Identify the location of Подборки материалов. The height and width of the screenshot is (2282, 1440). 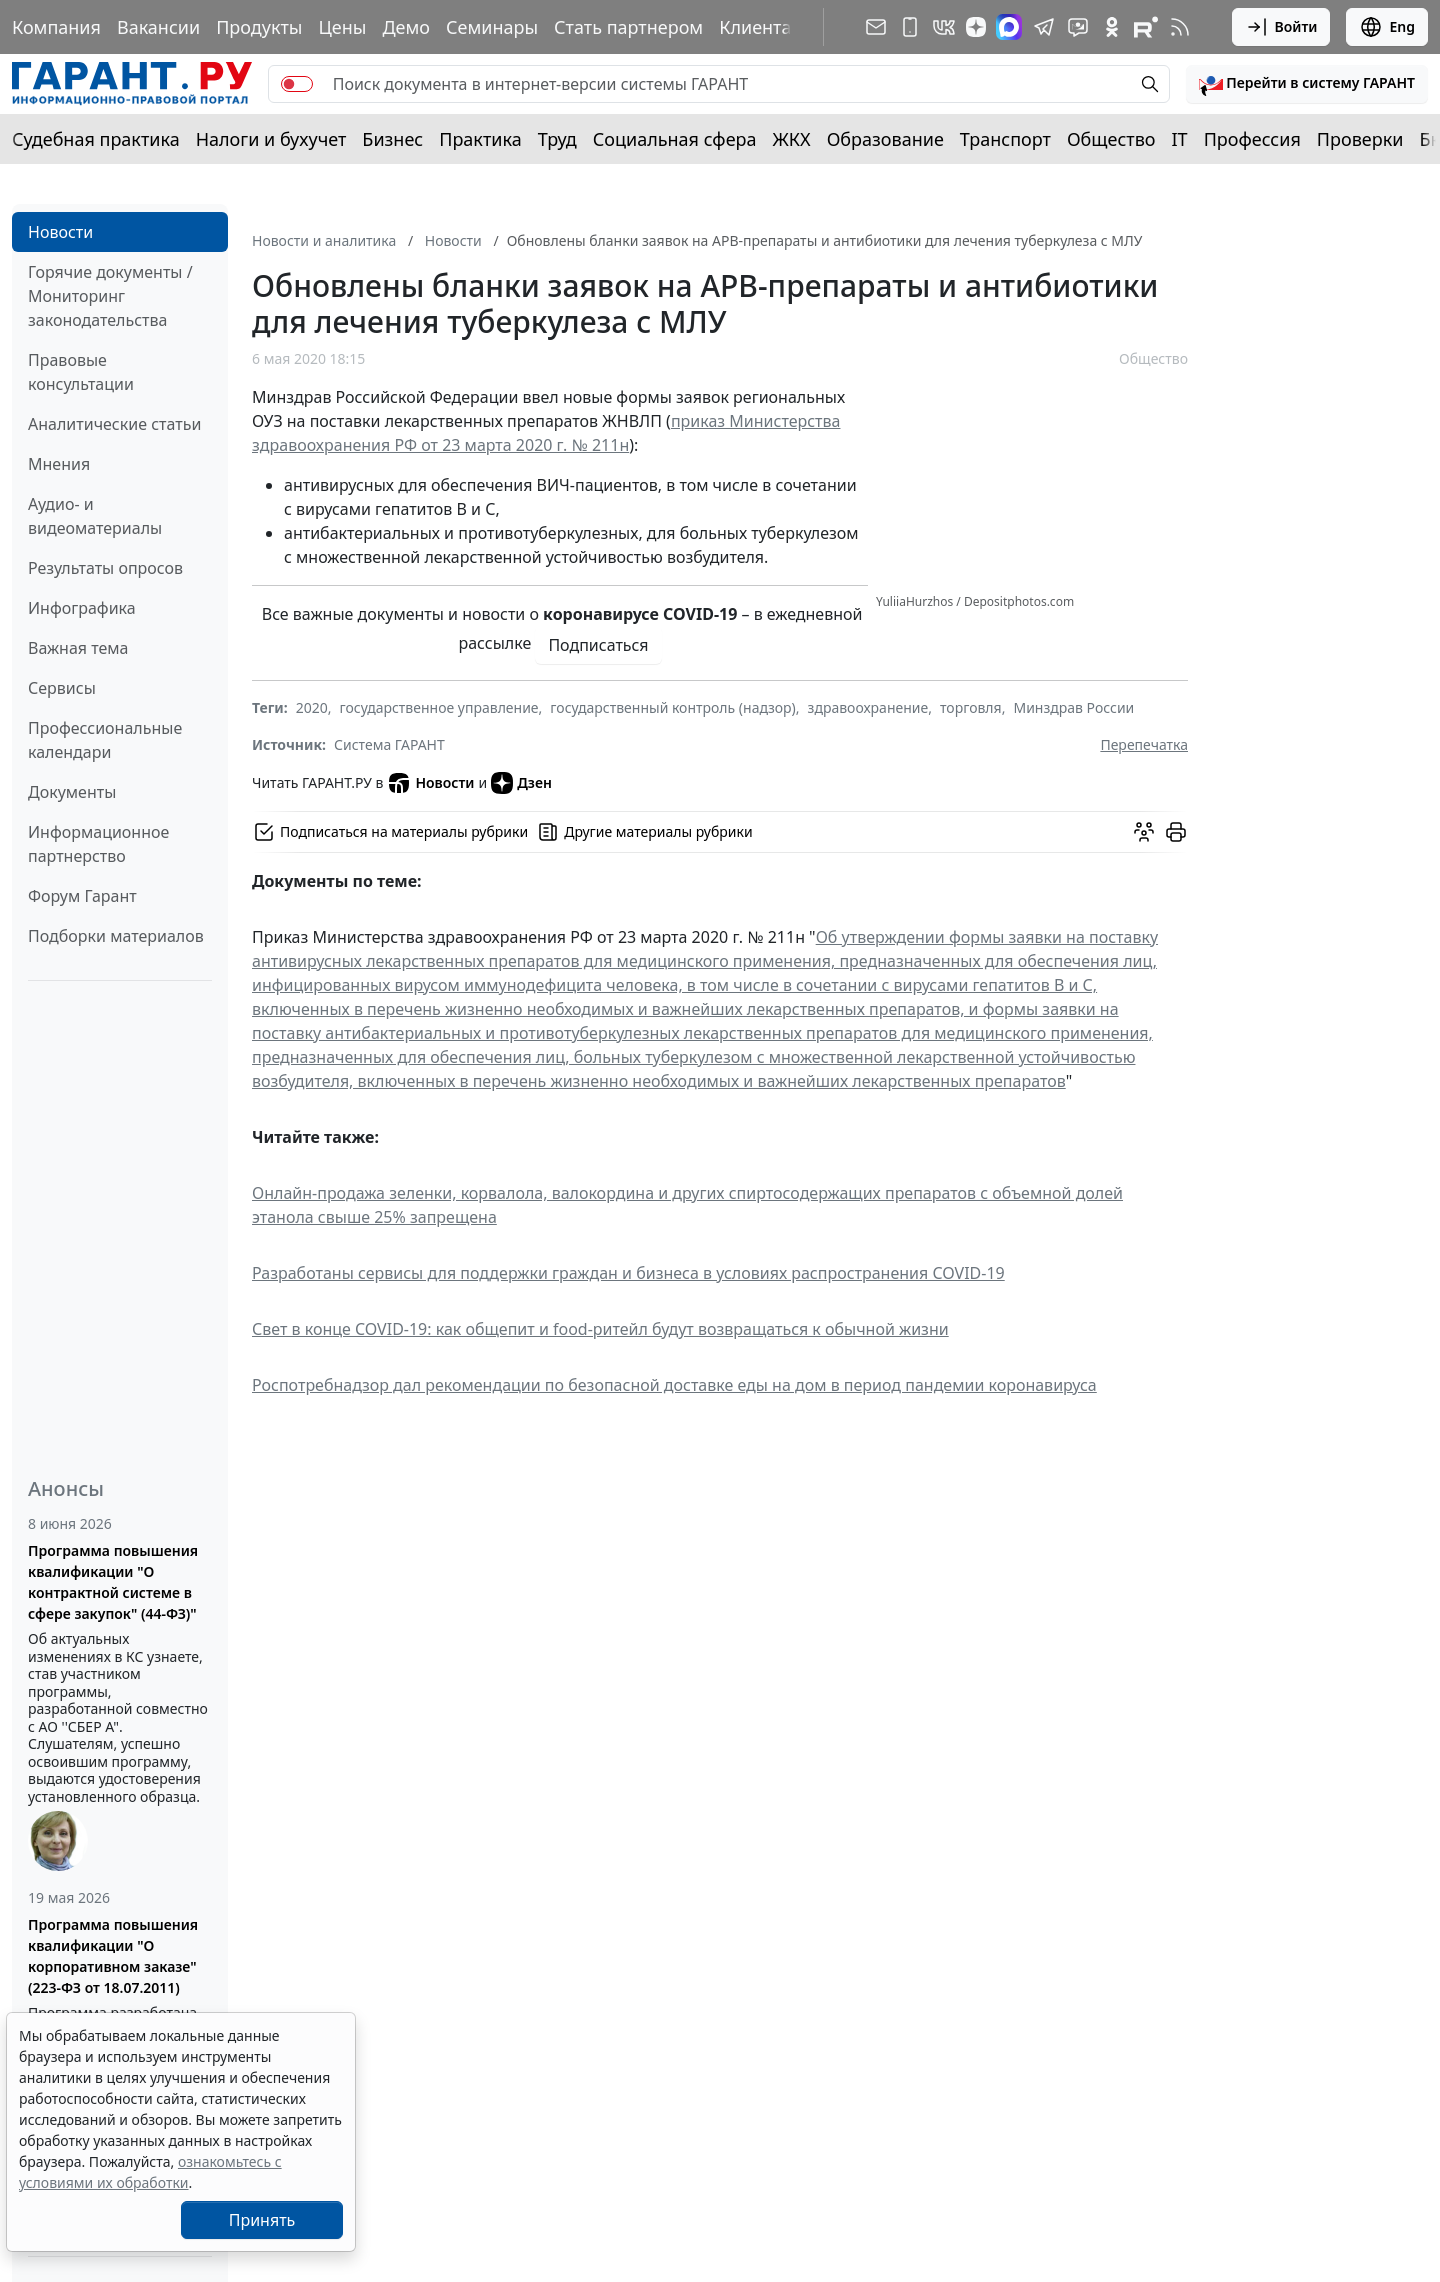
(116, 936).